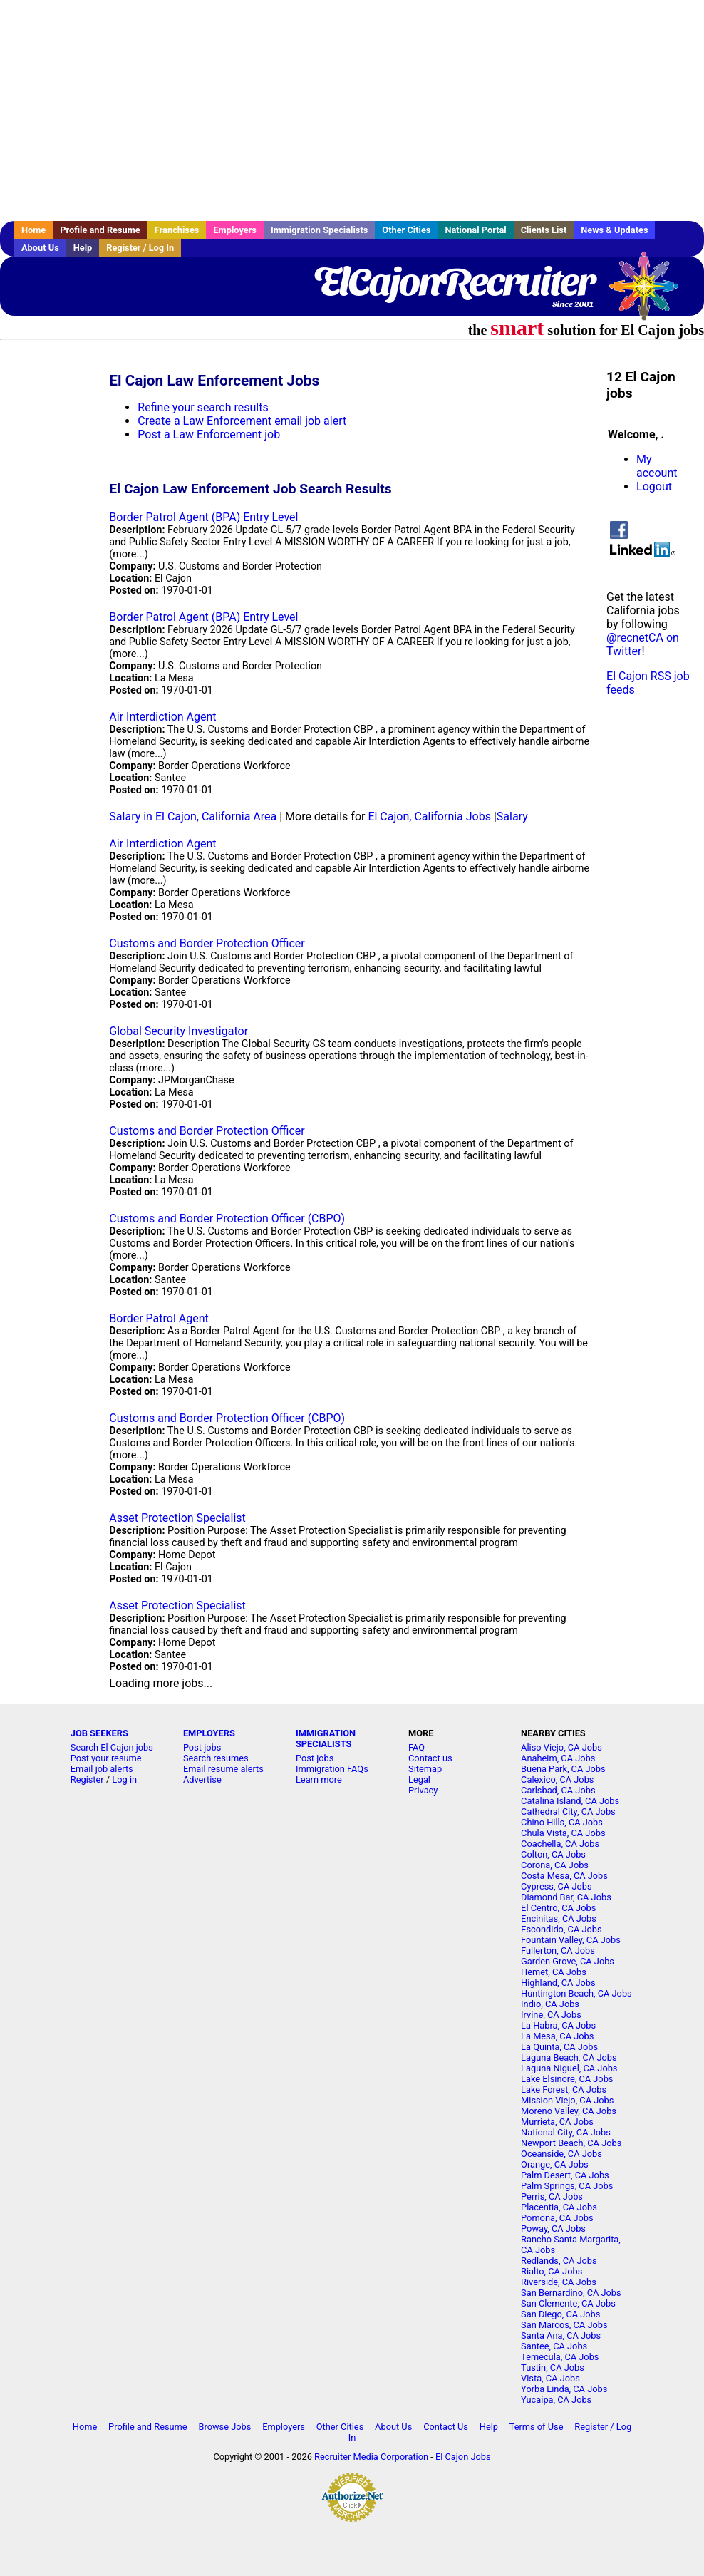  I want to click on Placentia, CA Jobs, so click(559, 2207).